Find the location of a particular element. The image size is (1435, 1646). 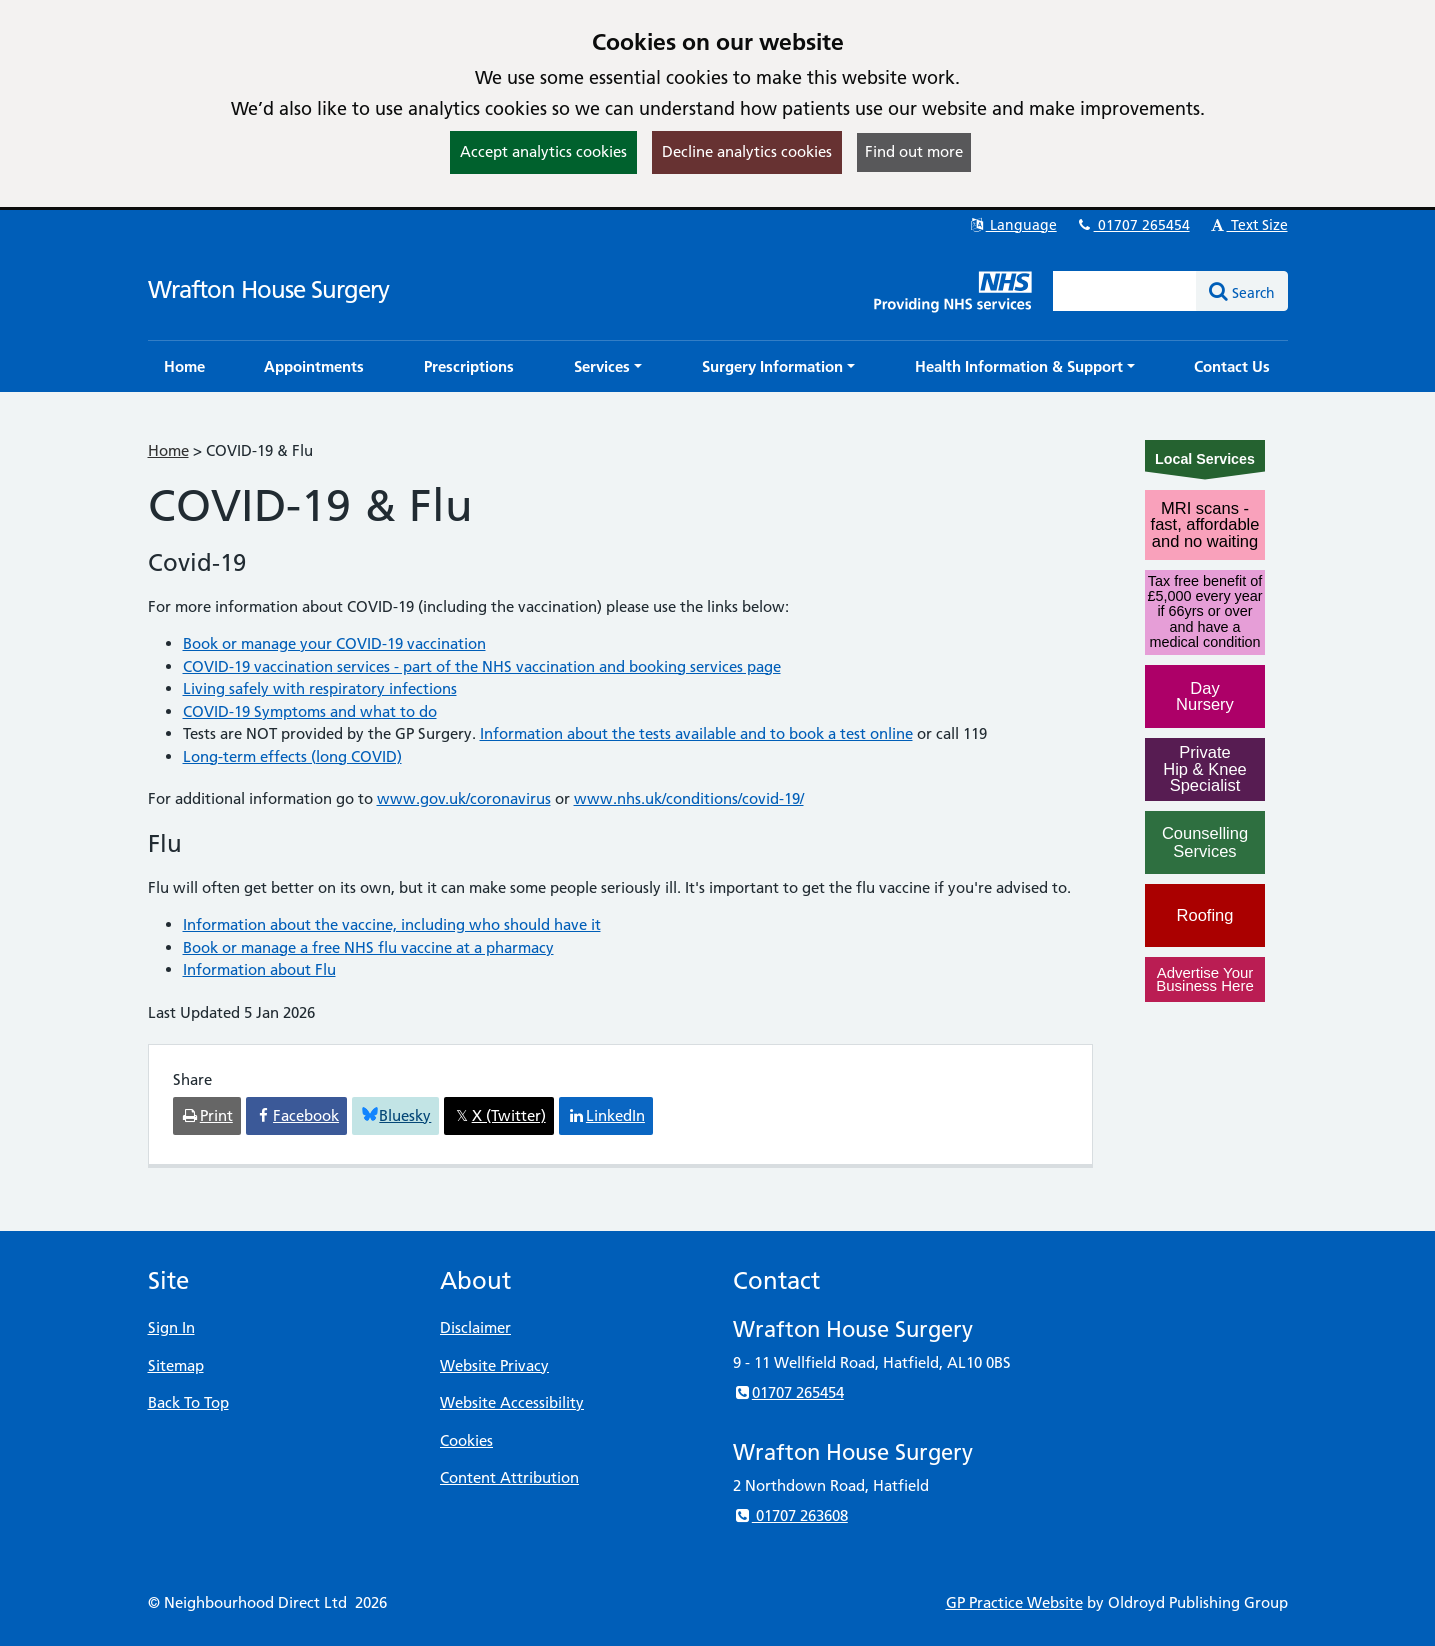

Website Privacy is located at coordinates (494, 1365).